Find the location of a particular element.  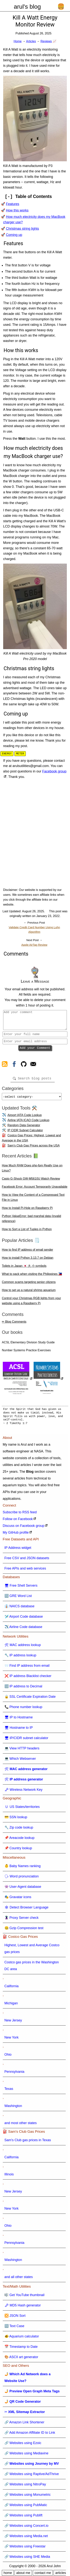

How to Sort a List of Tuples in Python is located at coordinates (27, 1232).